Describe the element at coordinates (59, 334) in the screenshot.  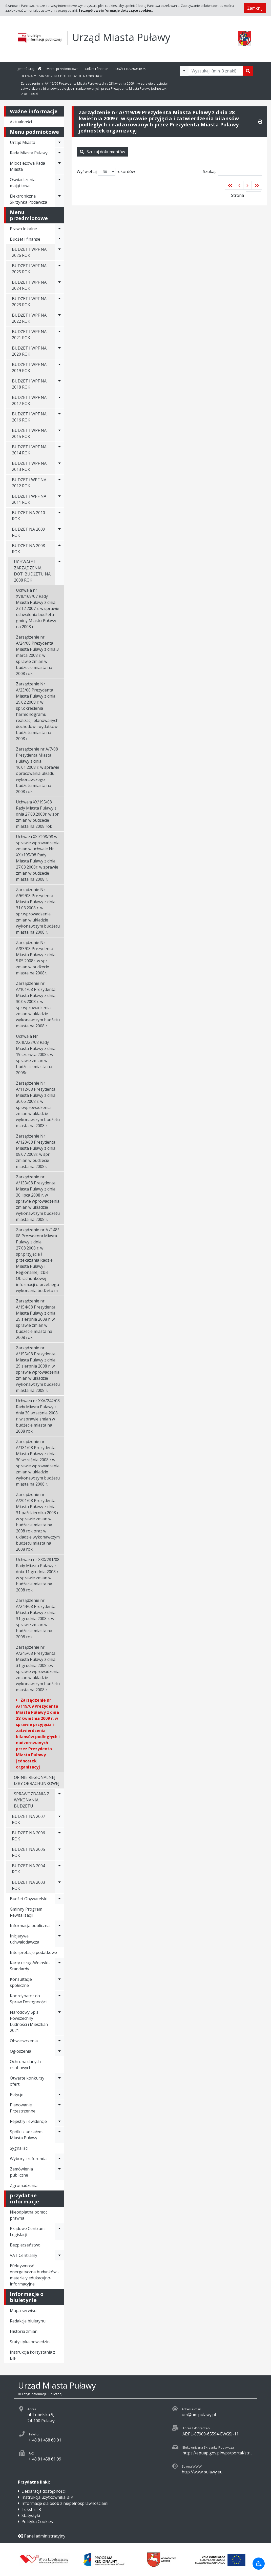
I see `[Rozwiń menu - BUDŻET I WPF NA 2021 ROK]` at that location.